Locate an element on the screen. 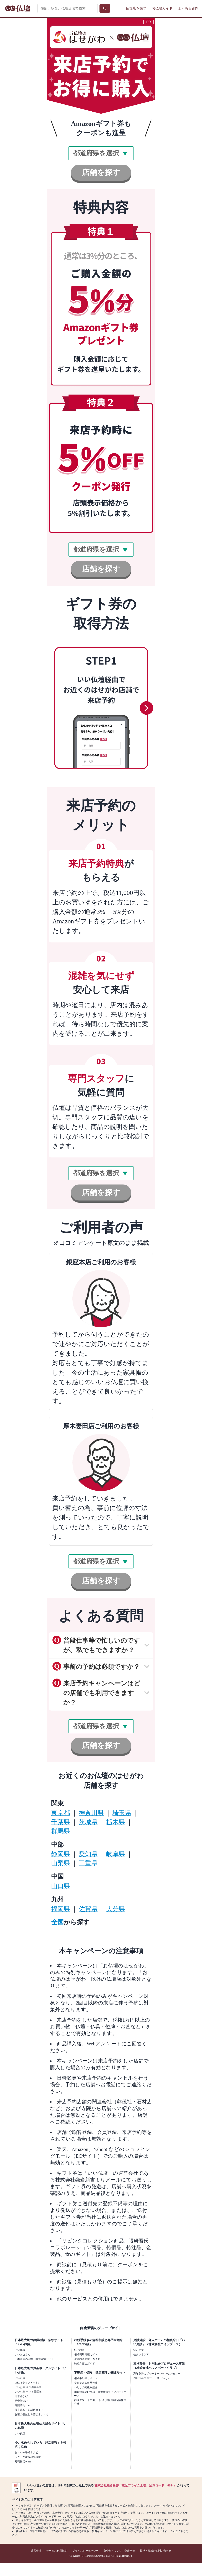 The width and height of the screenshot is (202, 2576). 山梨県 is located at coordinates (60, 1876).